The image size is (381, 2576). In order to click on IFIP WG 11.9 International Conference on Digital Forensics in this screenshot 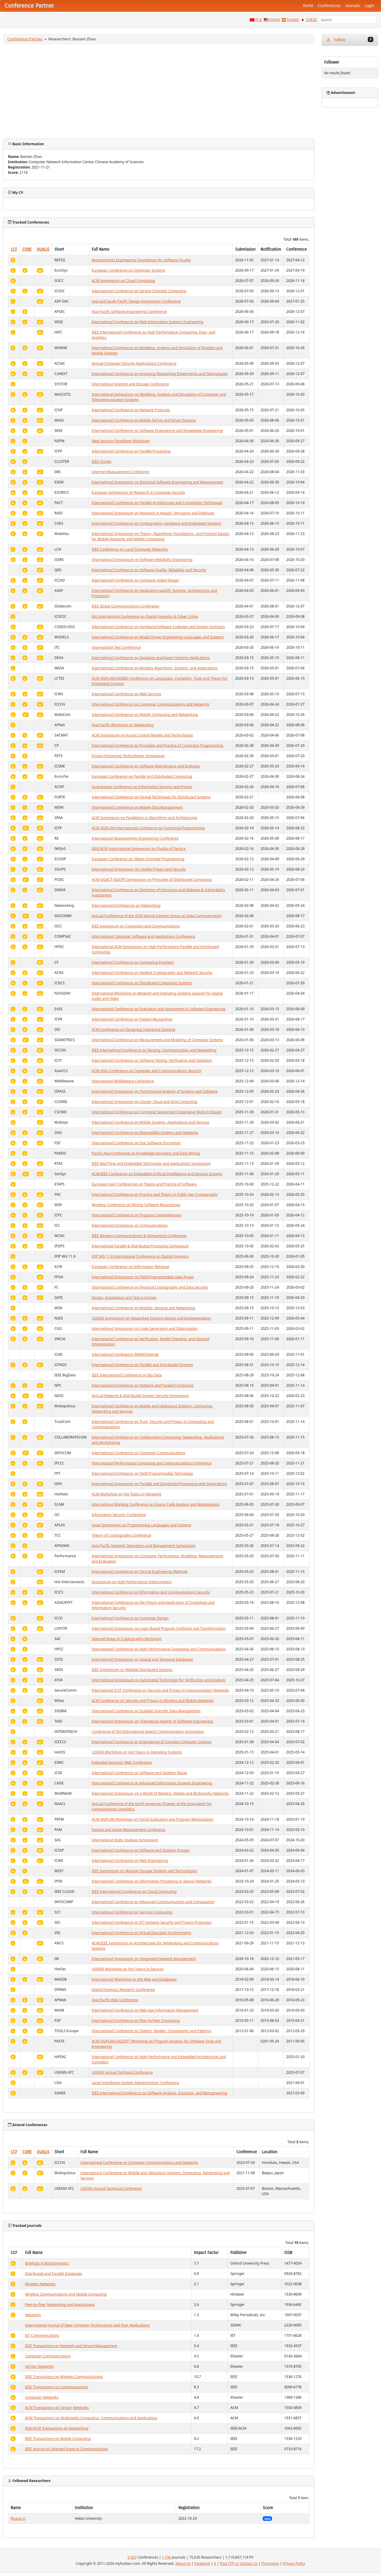, I will do `click(140, 1256)`.